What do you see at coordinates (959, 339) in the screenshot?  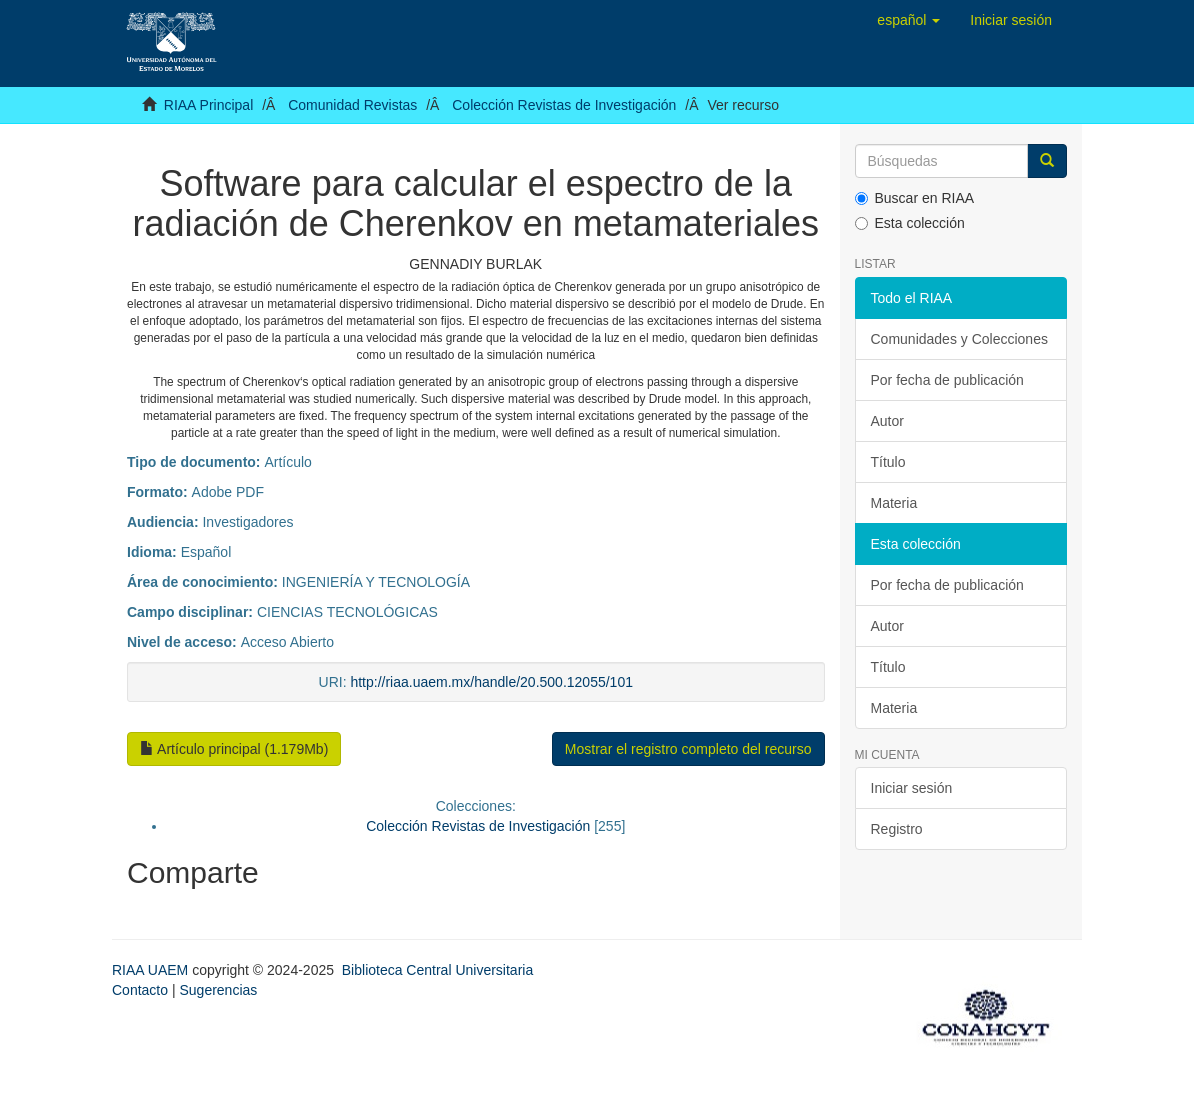 I see `Comunidades y Colecciones` at bounding box center [959, 339].